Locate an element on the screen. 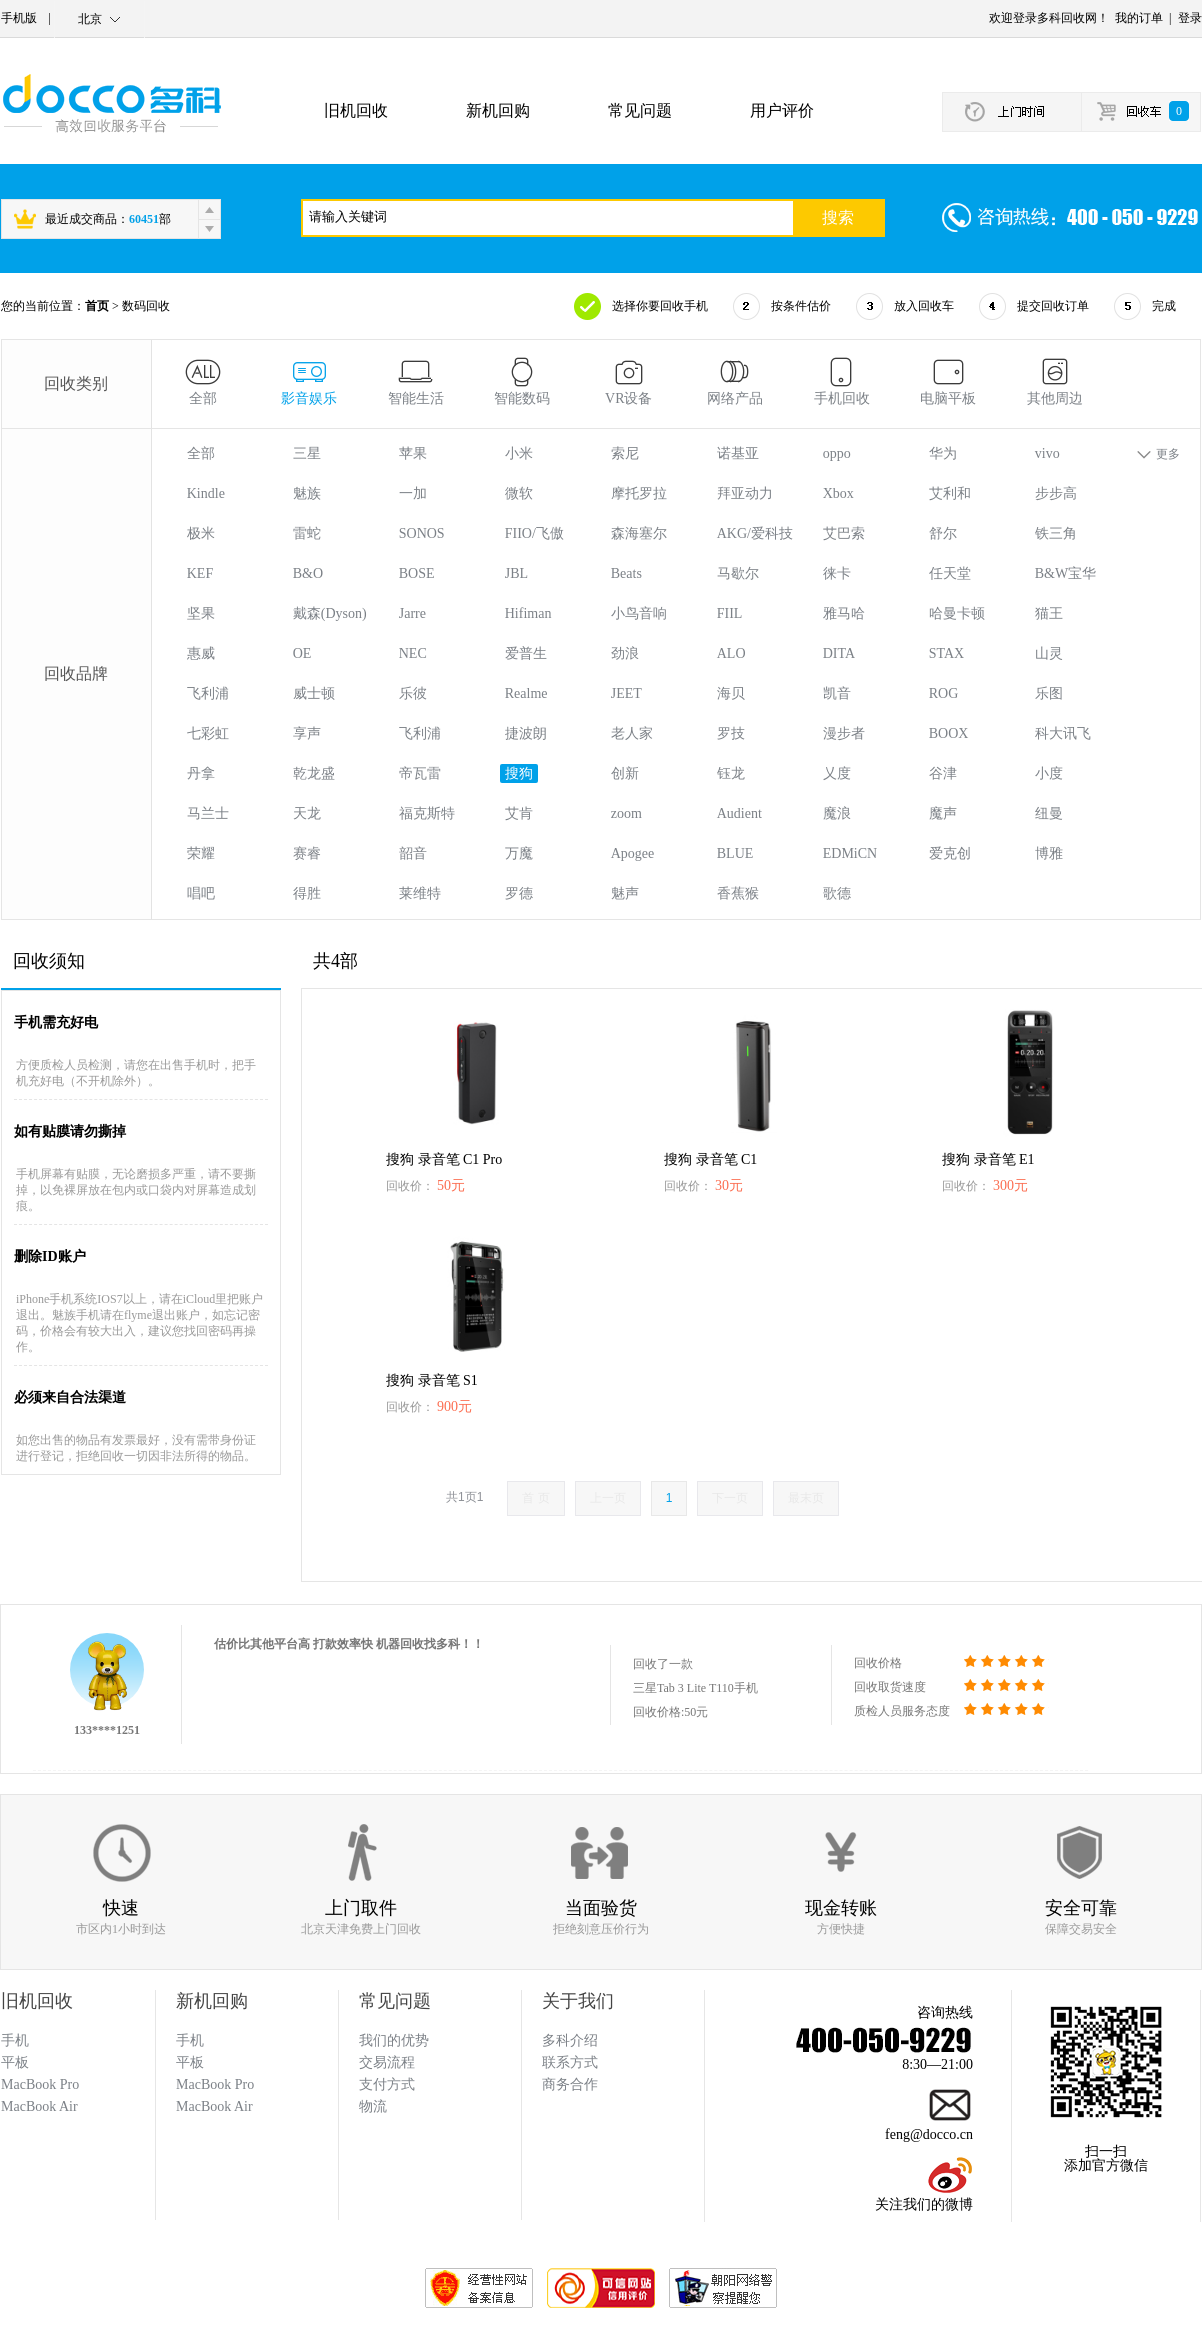 The width and height of the screenshot is (1202, 2330). 商务合作 is located at coordinates (570, 2084).